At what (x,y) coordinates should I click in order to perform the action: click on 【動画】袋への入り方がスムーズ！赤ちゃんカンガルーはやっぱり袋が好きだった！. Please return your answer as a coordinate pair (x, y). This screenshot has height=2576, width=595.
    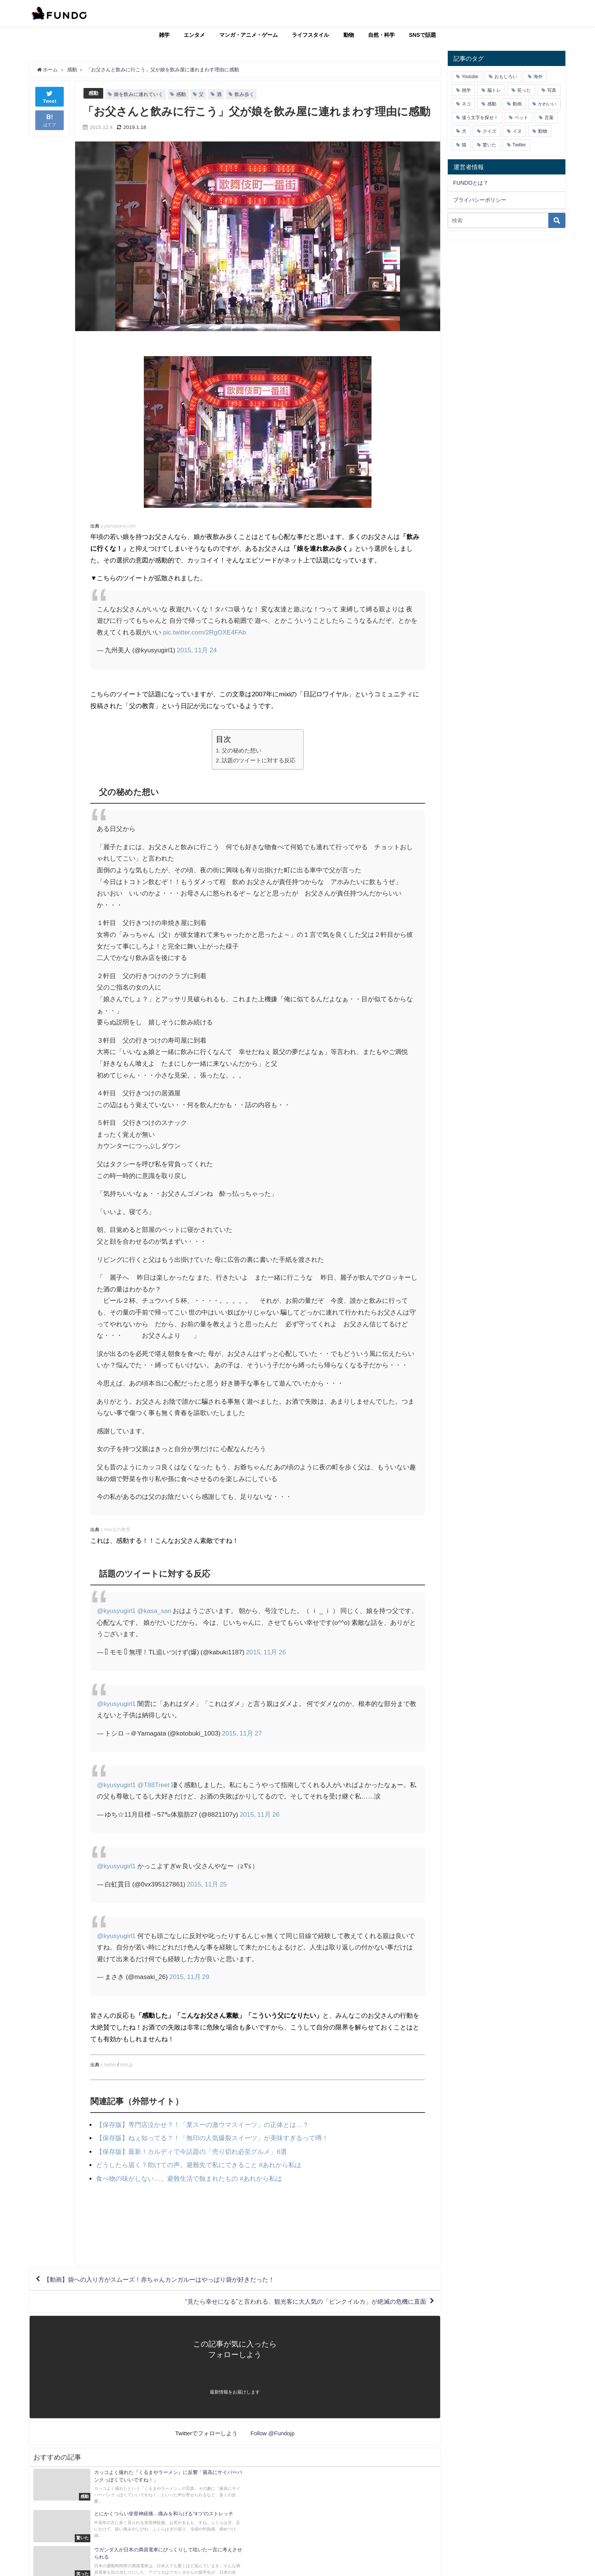
    Looking at the image, I should click on (159, 2279).